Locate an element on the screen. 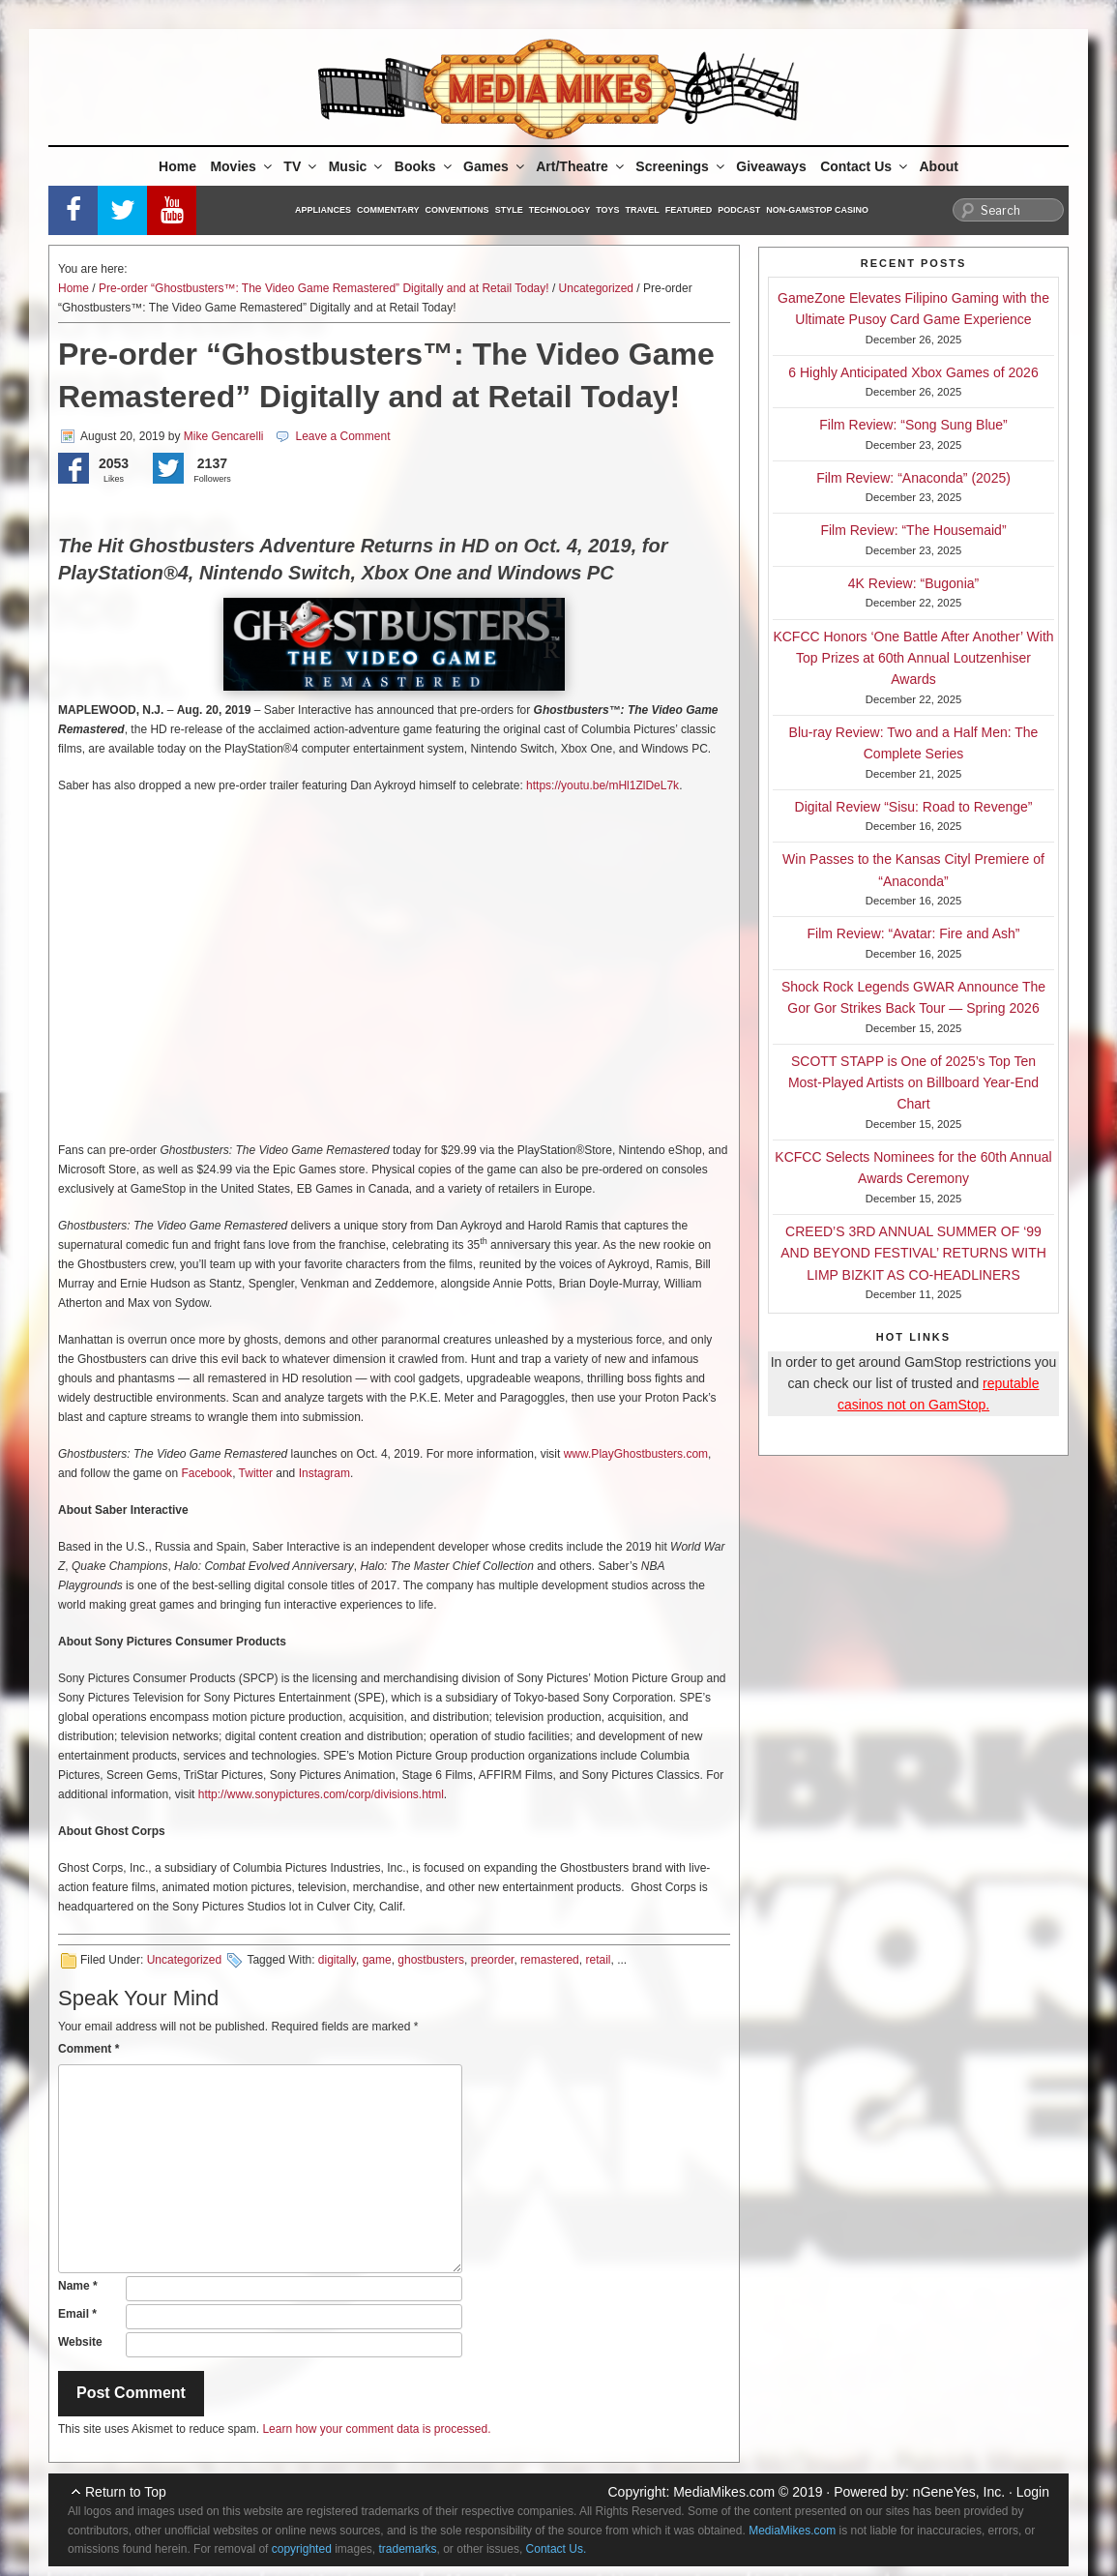  Contact Us is located at coordinates (865, 166).